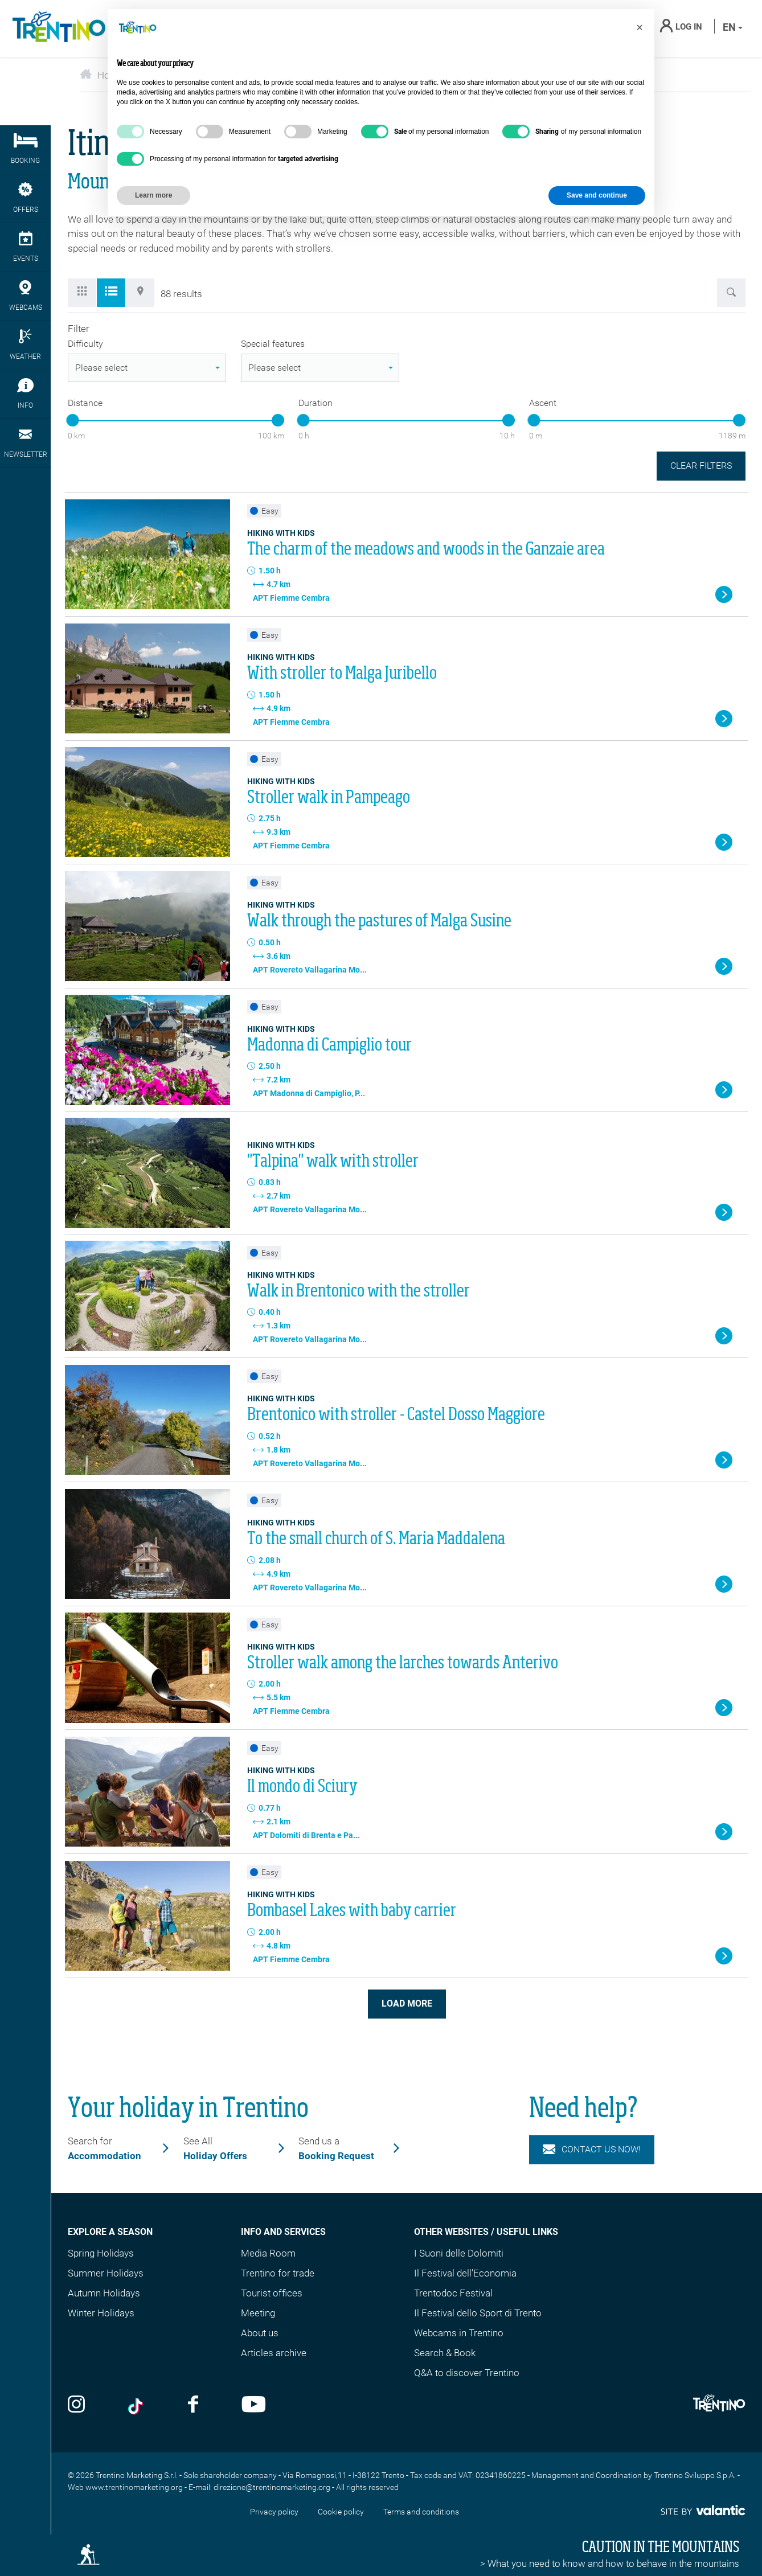 This screenshot has height=2576, width=762. I want to click on [button], so click(639, 27).